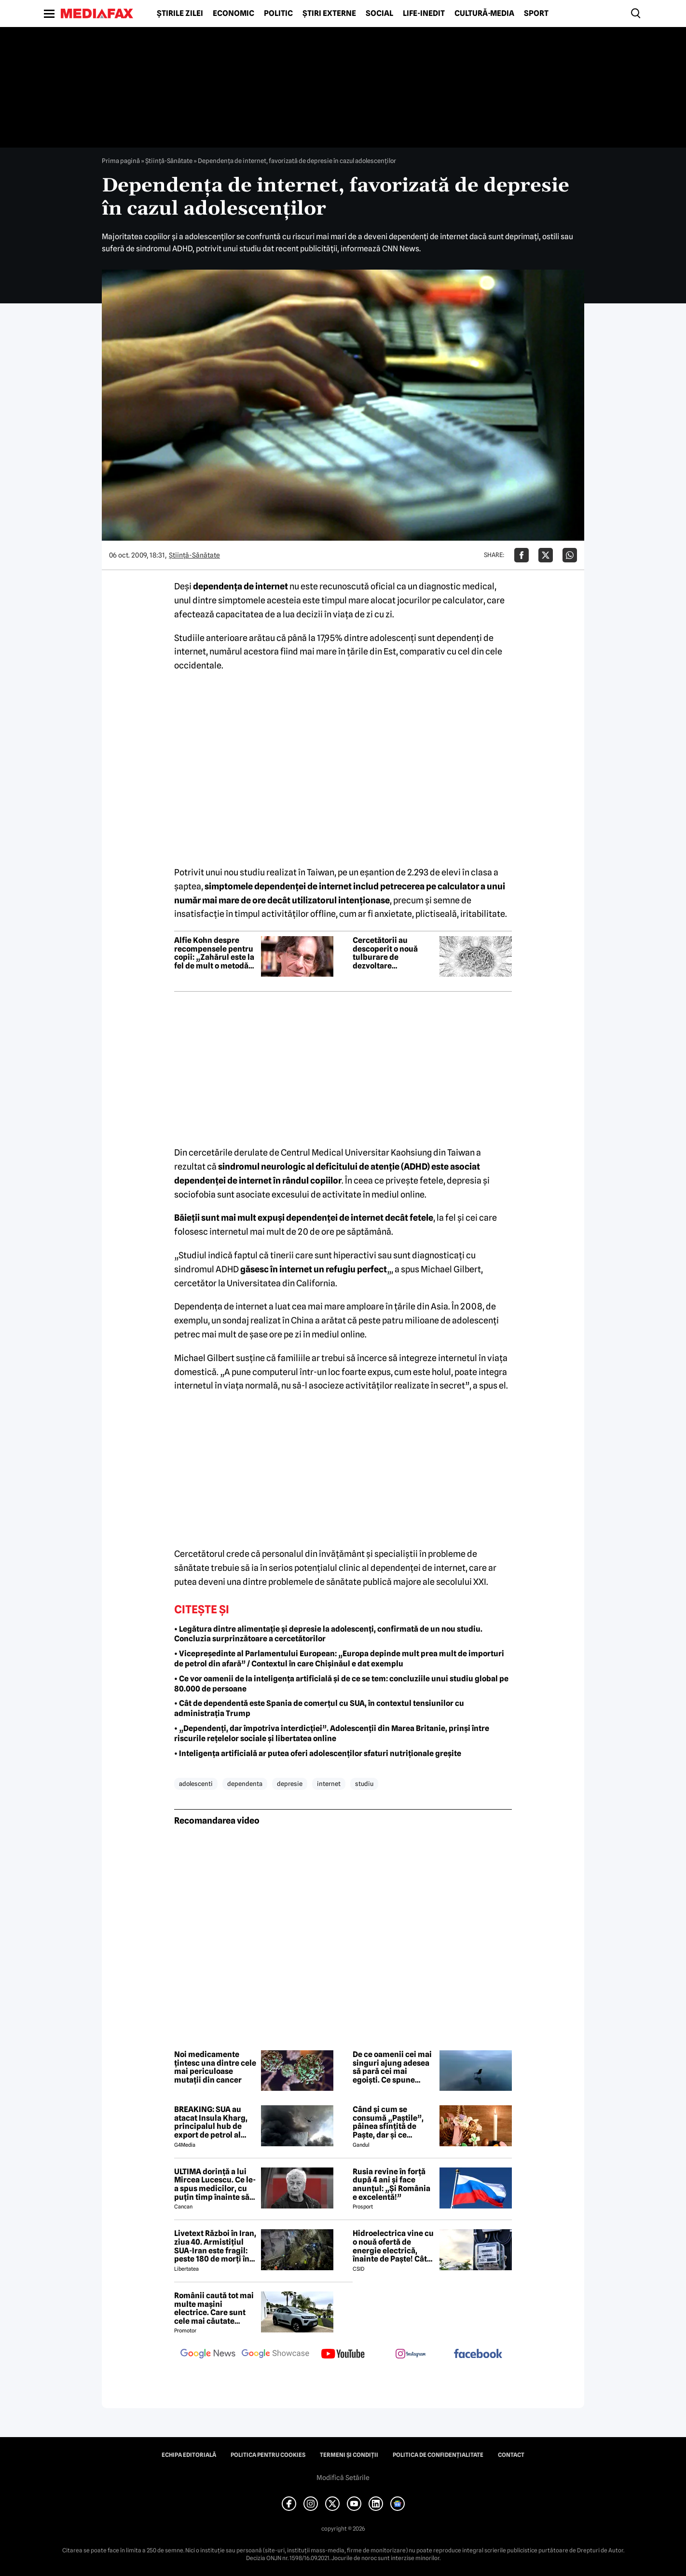 The image size is (686, 2576). I want to click on Știrile zilei, so click(180, 13).